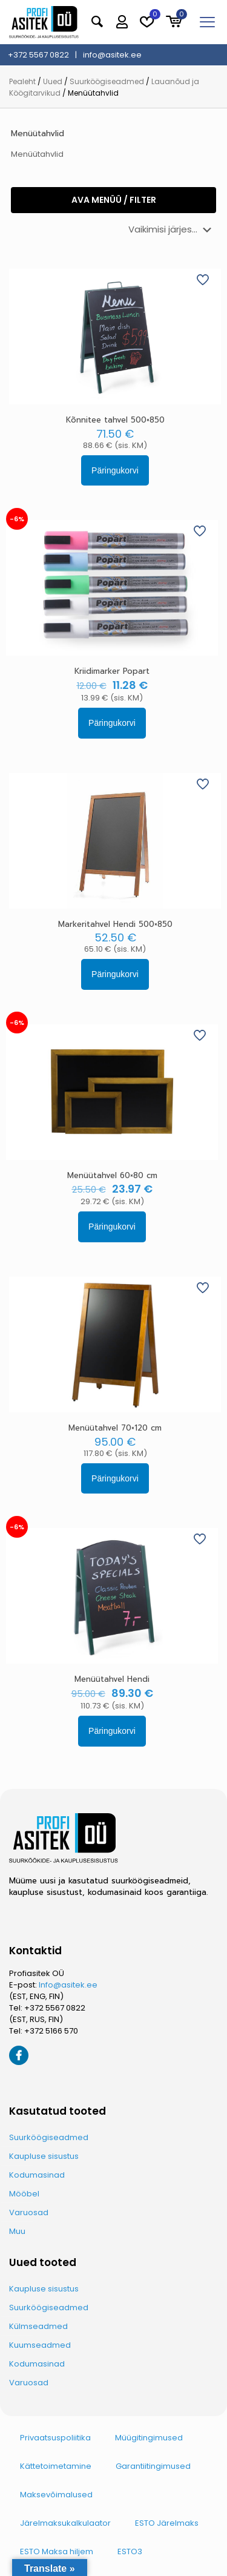 This screenshot has height=2576, width=227. I want to click on Maksevõimalused, so click(56, 2494).